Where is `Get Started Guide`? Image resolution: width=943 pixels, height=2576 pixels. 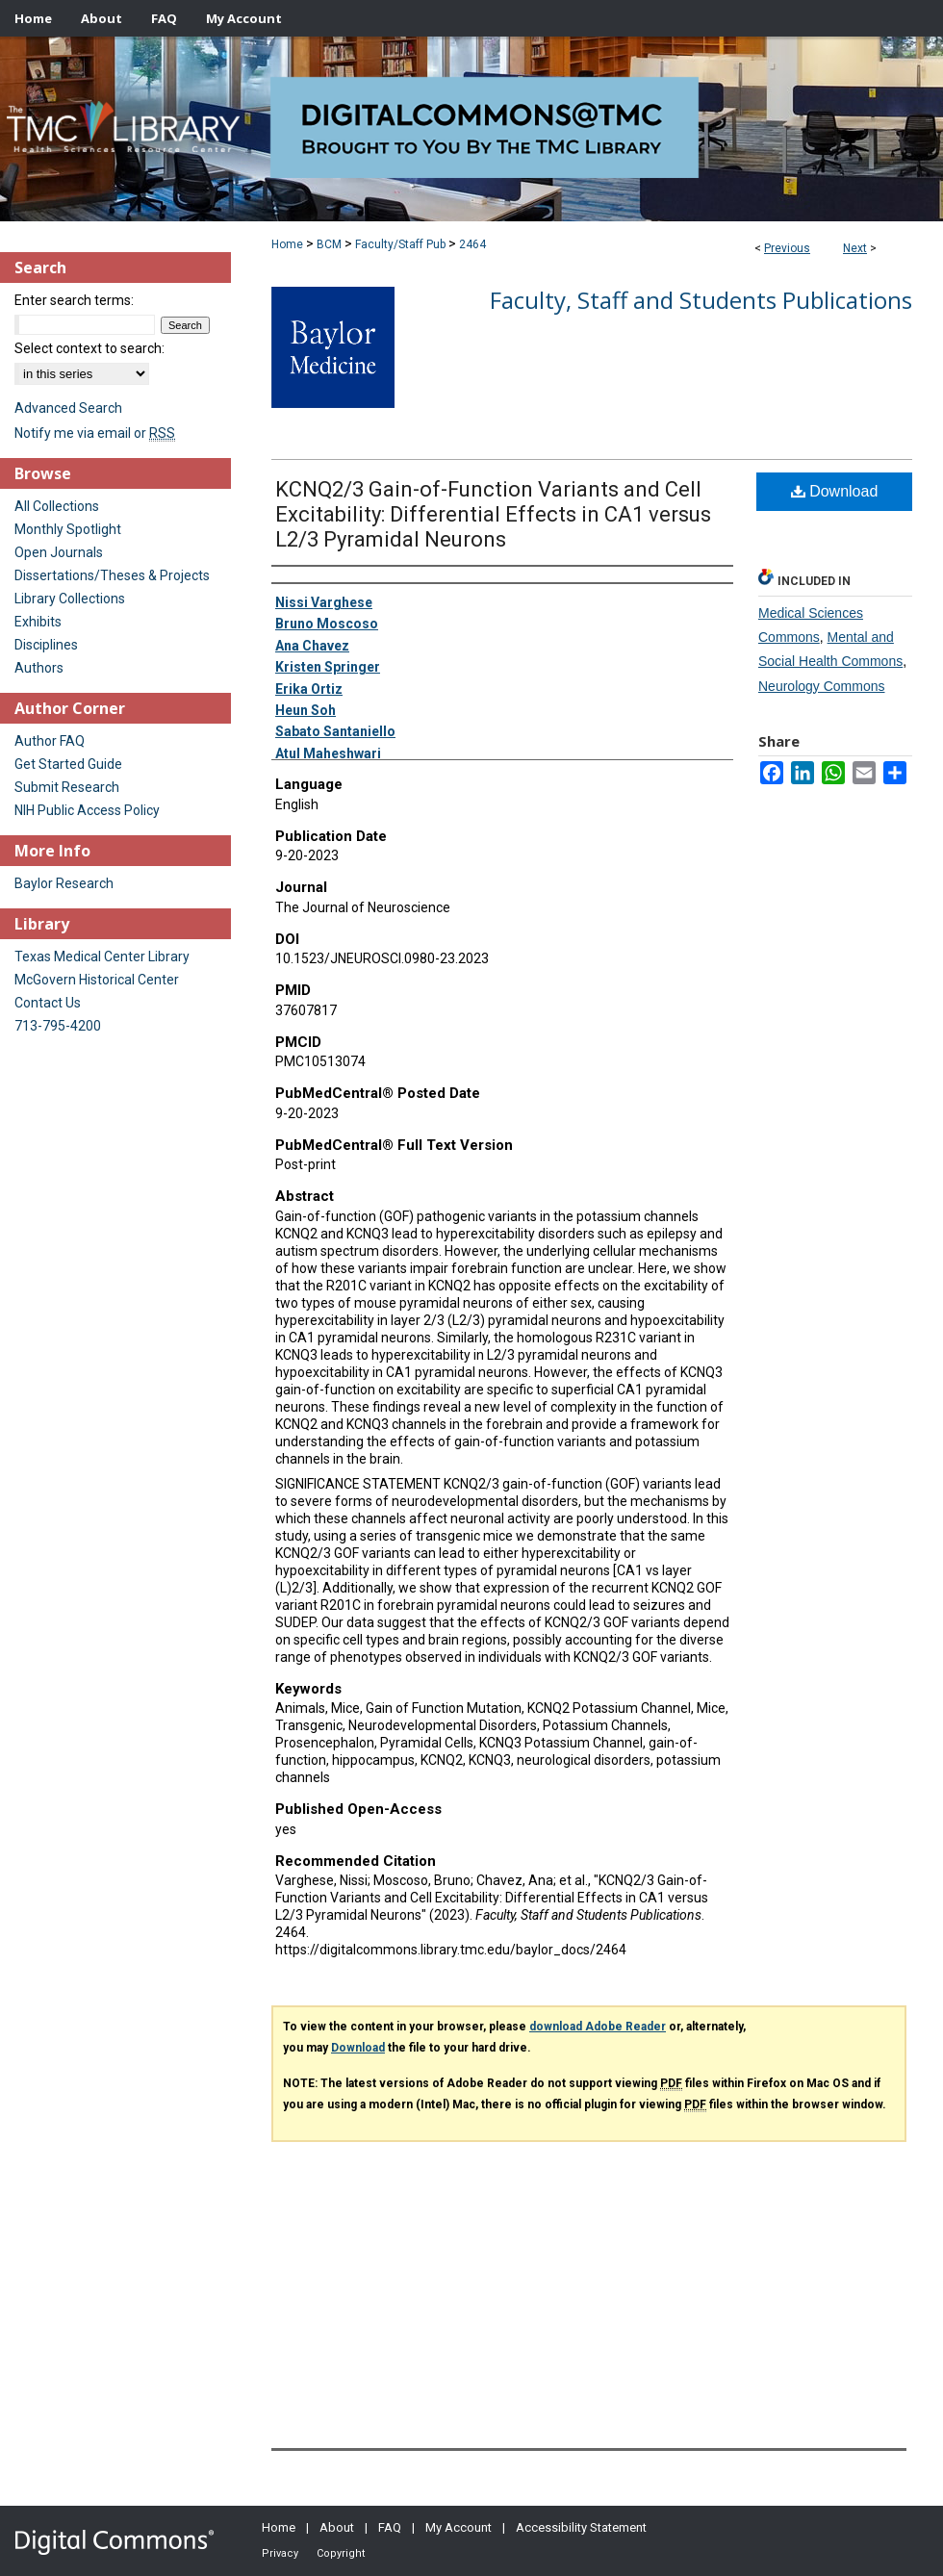 Get Started Guide is located at coordinates (68, 764).